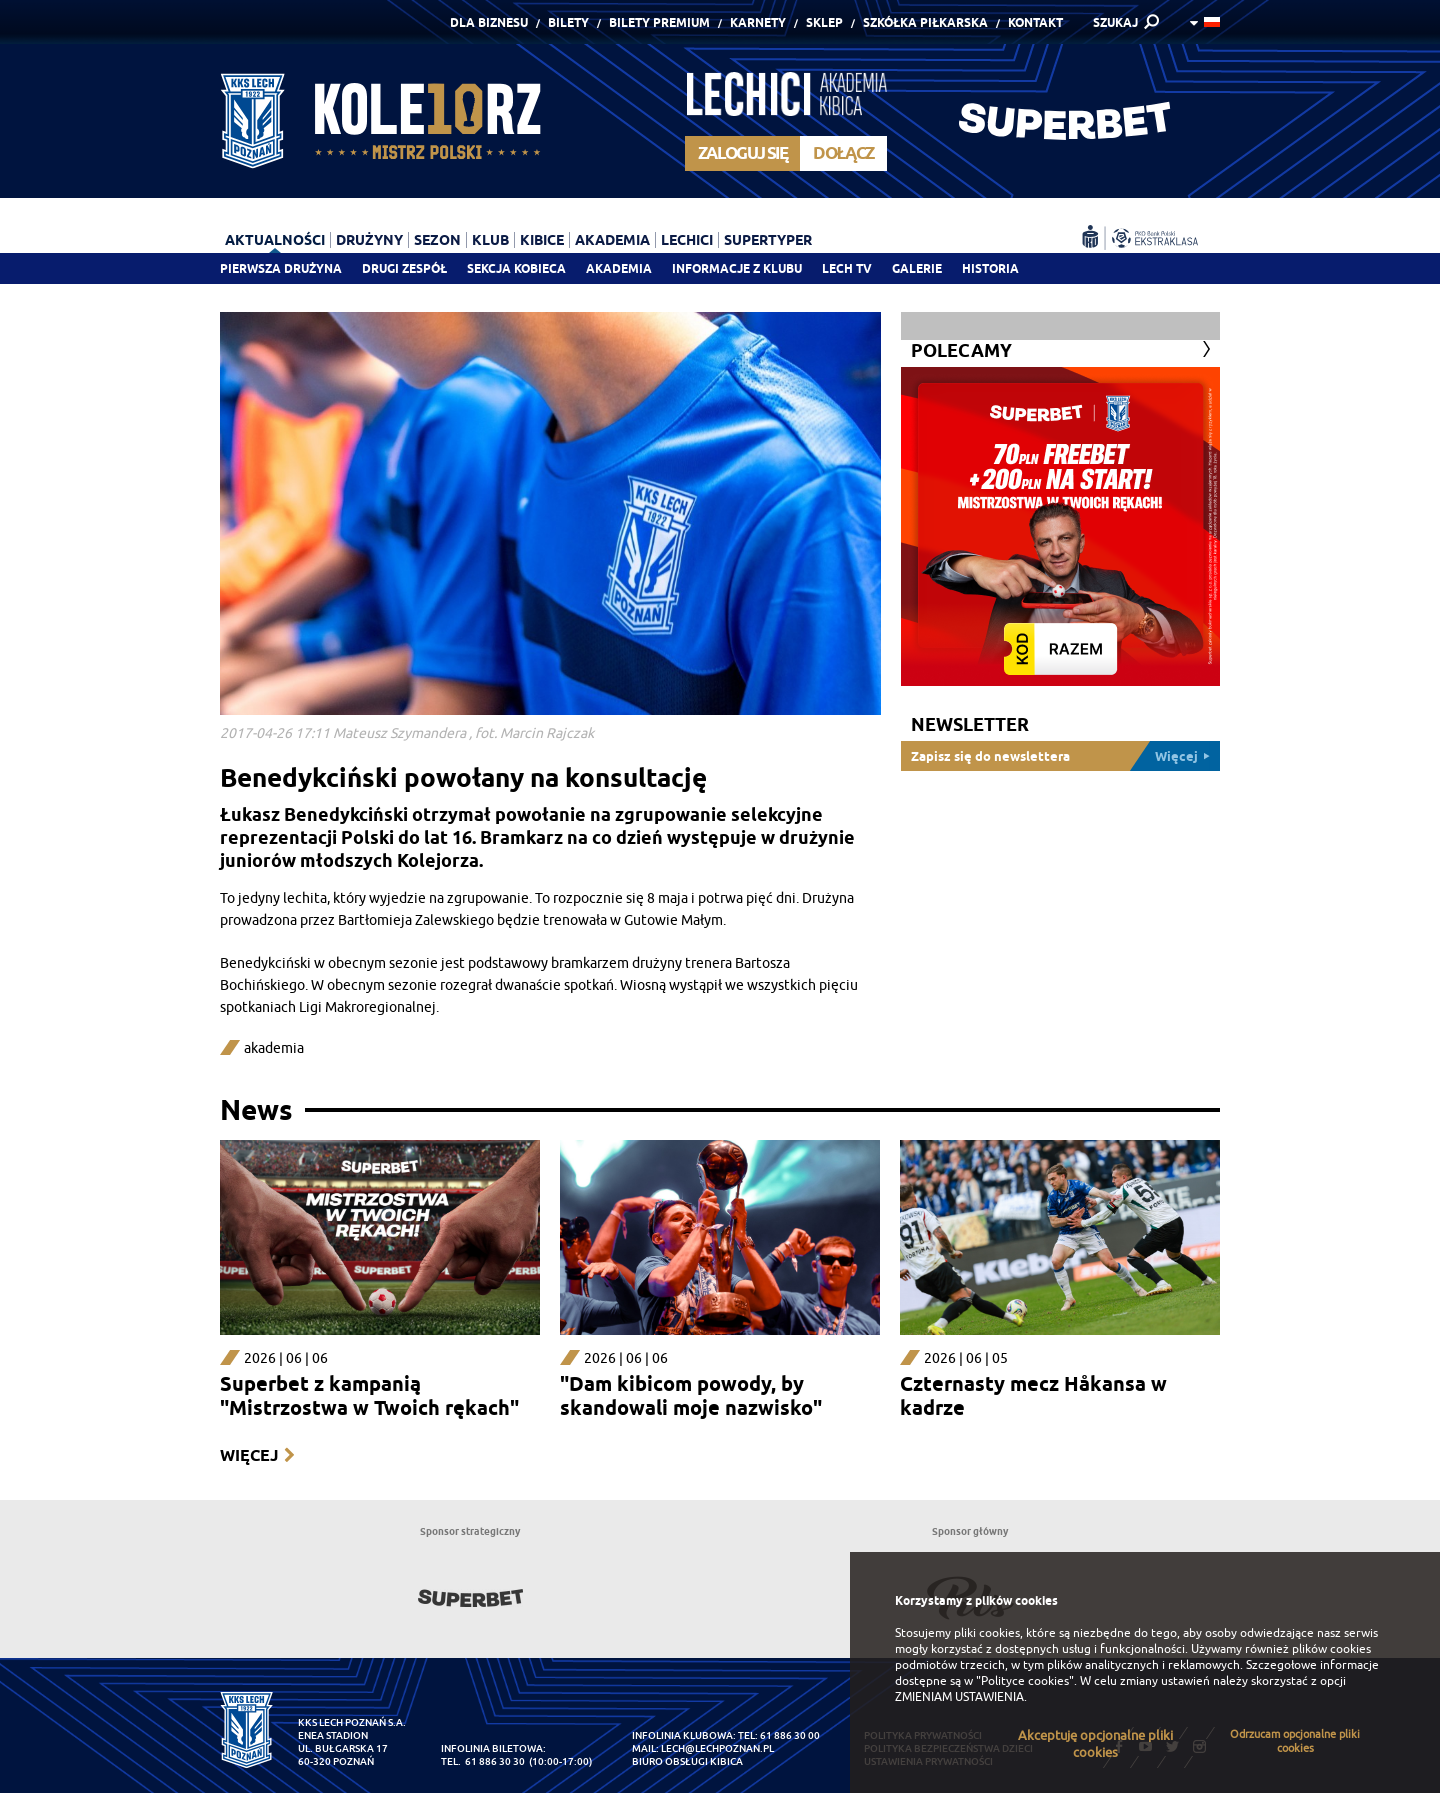  What do you see at coordinates (437, 240) in the screenshot?
I see `Sezon` at bounding box center [437, 240].